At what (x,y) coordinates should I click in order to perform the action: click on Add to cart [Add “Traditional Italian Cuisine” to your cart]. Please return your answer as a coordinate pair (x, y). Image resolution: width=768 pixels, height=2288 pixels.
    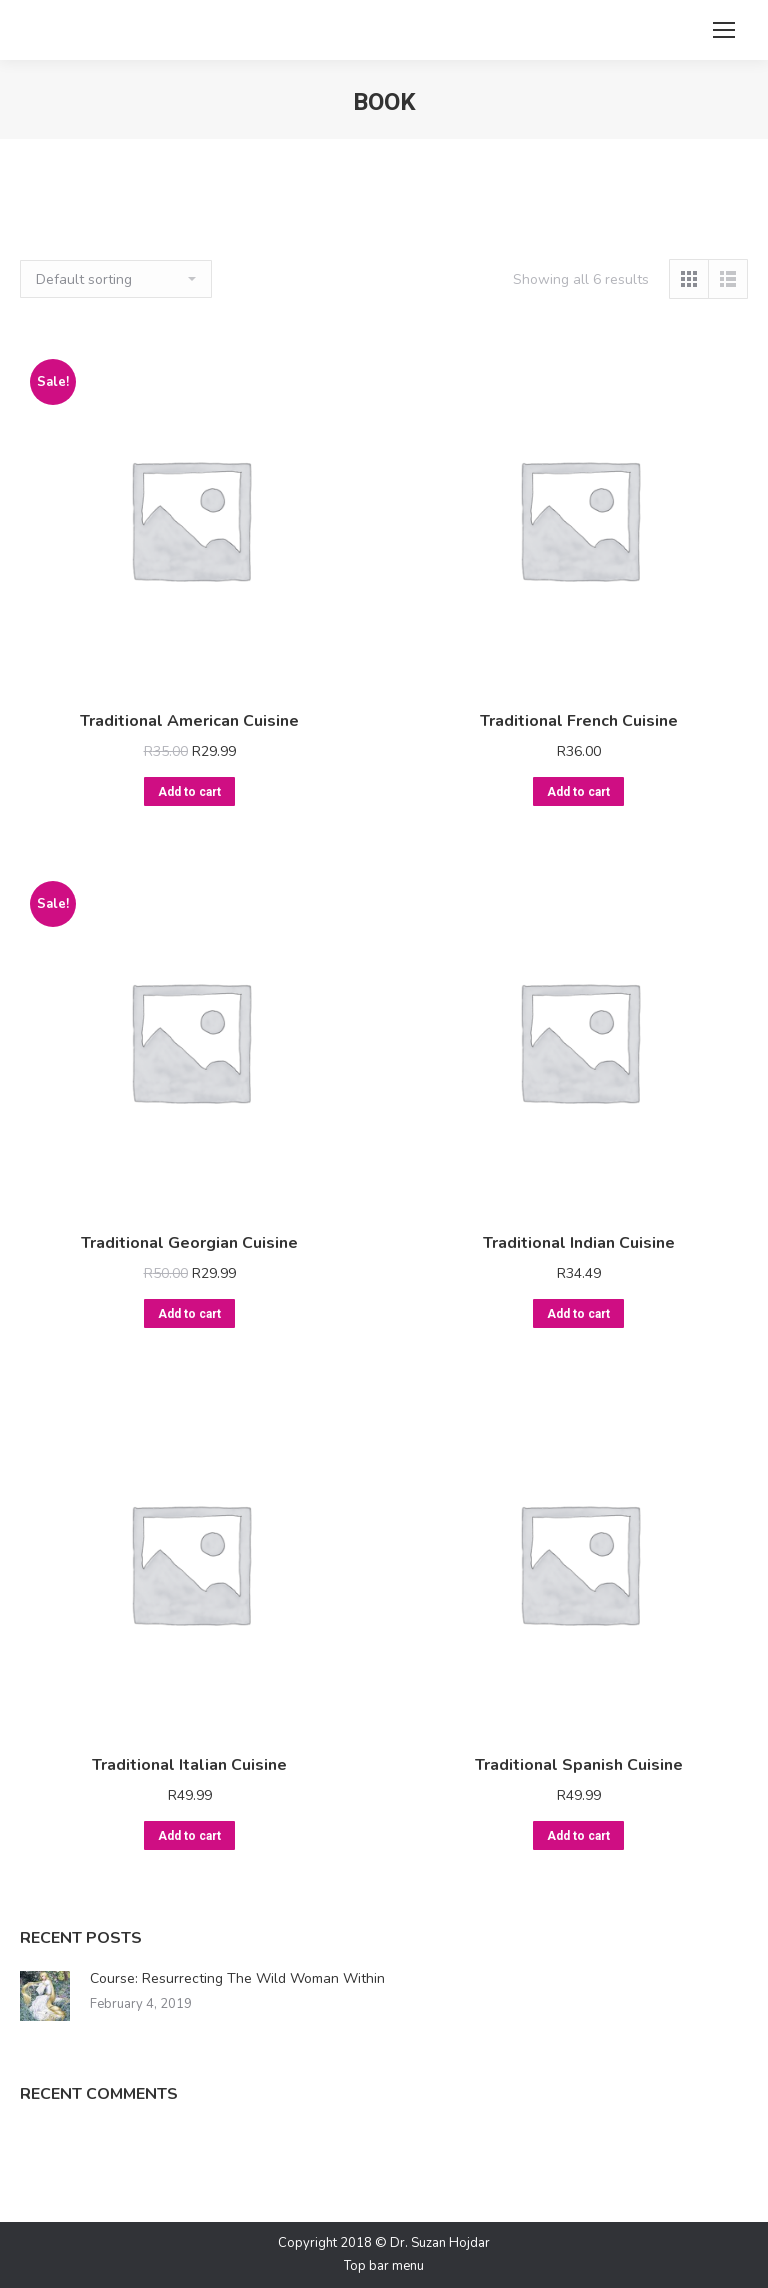
    Looking at the image, I should click on (189, 1836).